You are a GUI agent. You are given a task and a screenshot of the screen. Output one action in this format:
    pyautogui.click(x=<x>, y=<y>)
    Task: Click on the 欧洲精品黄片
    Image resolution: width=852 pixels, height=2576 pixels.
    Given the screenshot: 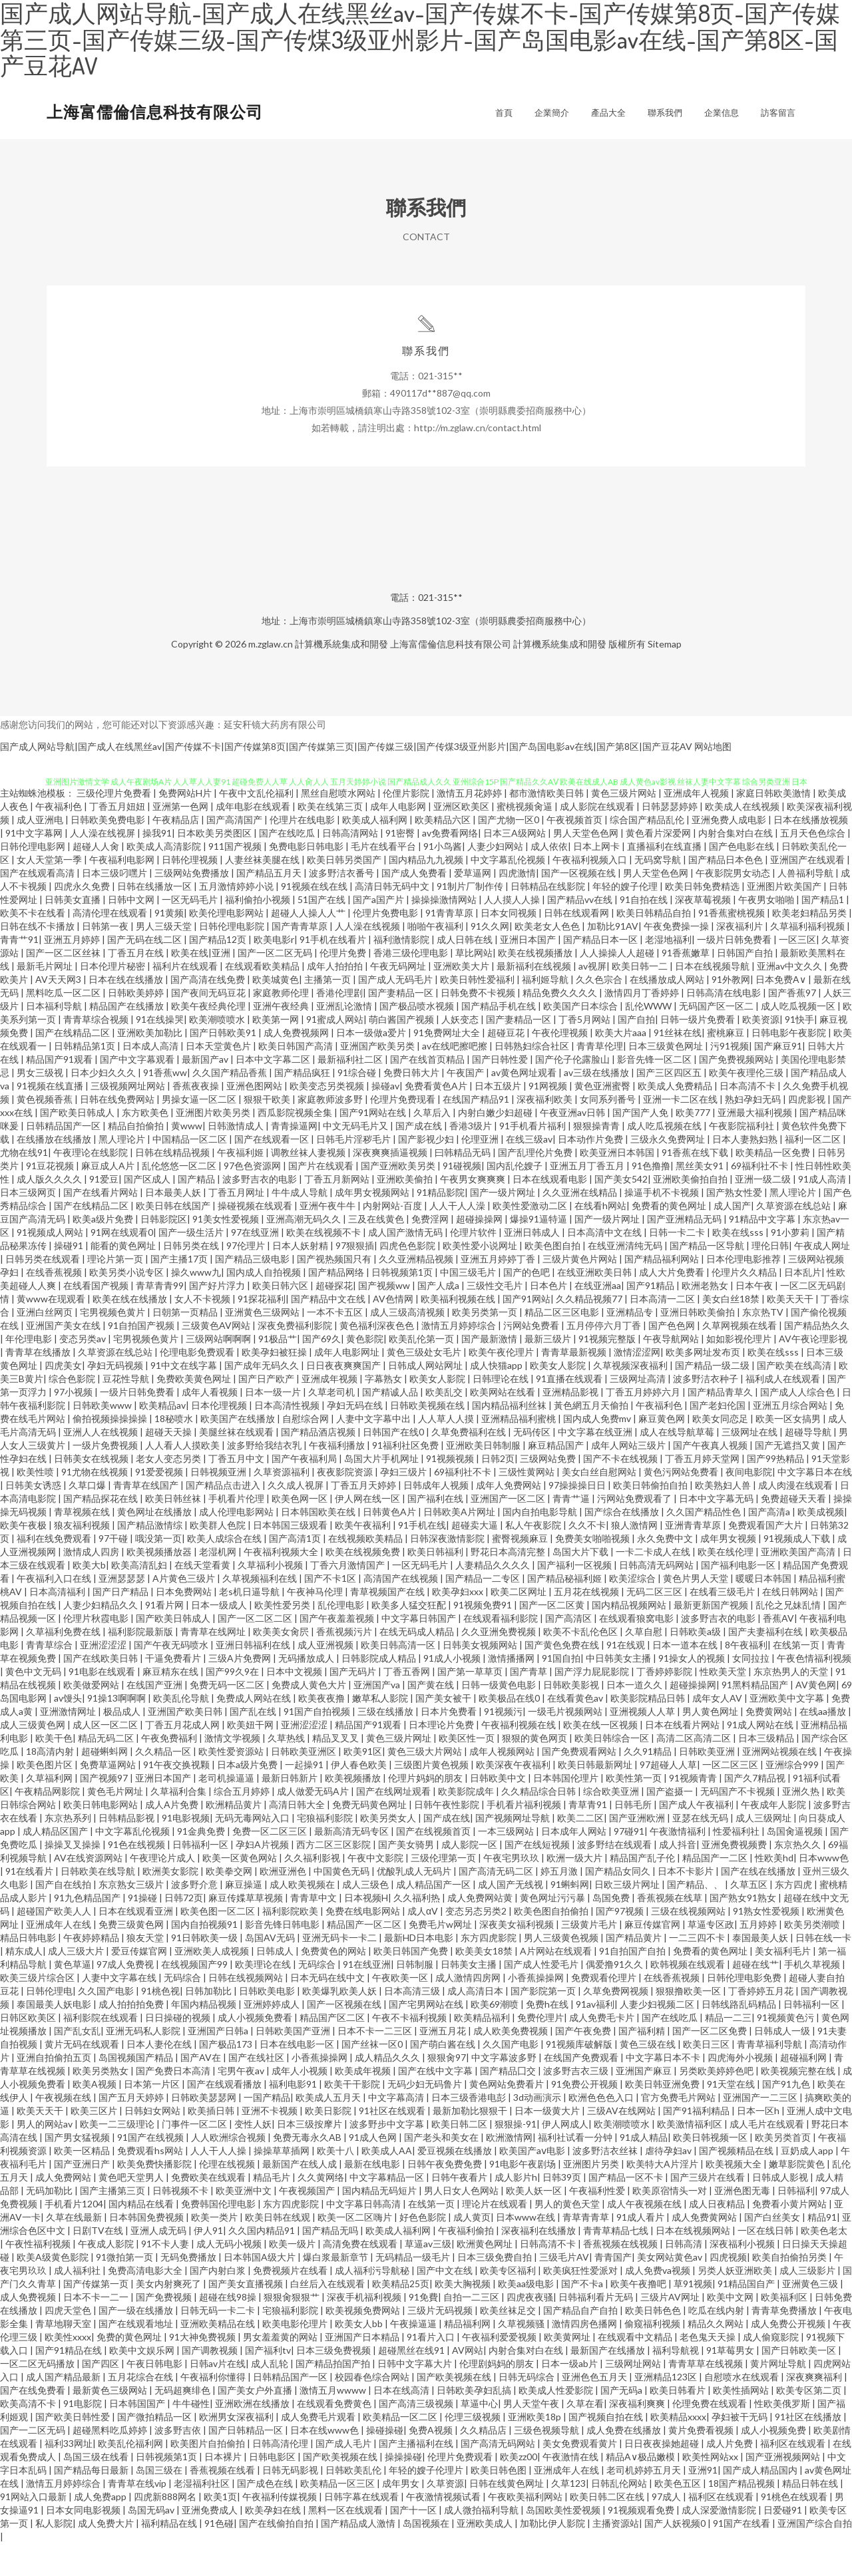 What is the action you would take?
    pyautogui.click(x=235, y=1837)
    